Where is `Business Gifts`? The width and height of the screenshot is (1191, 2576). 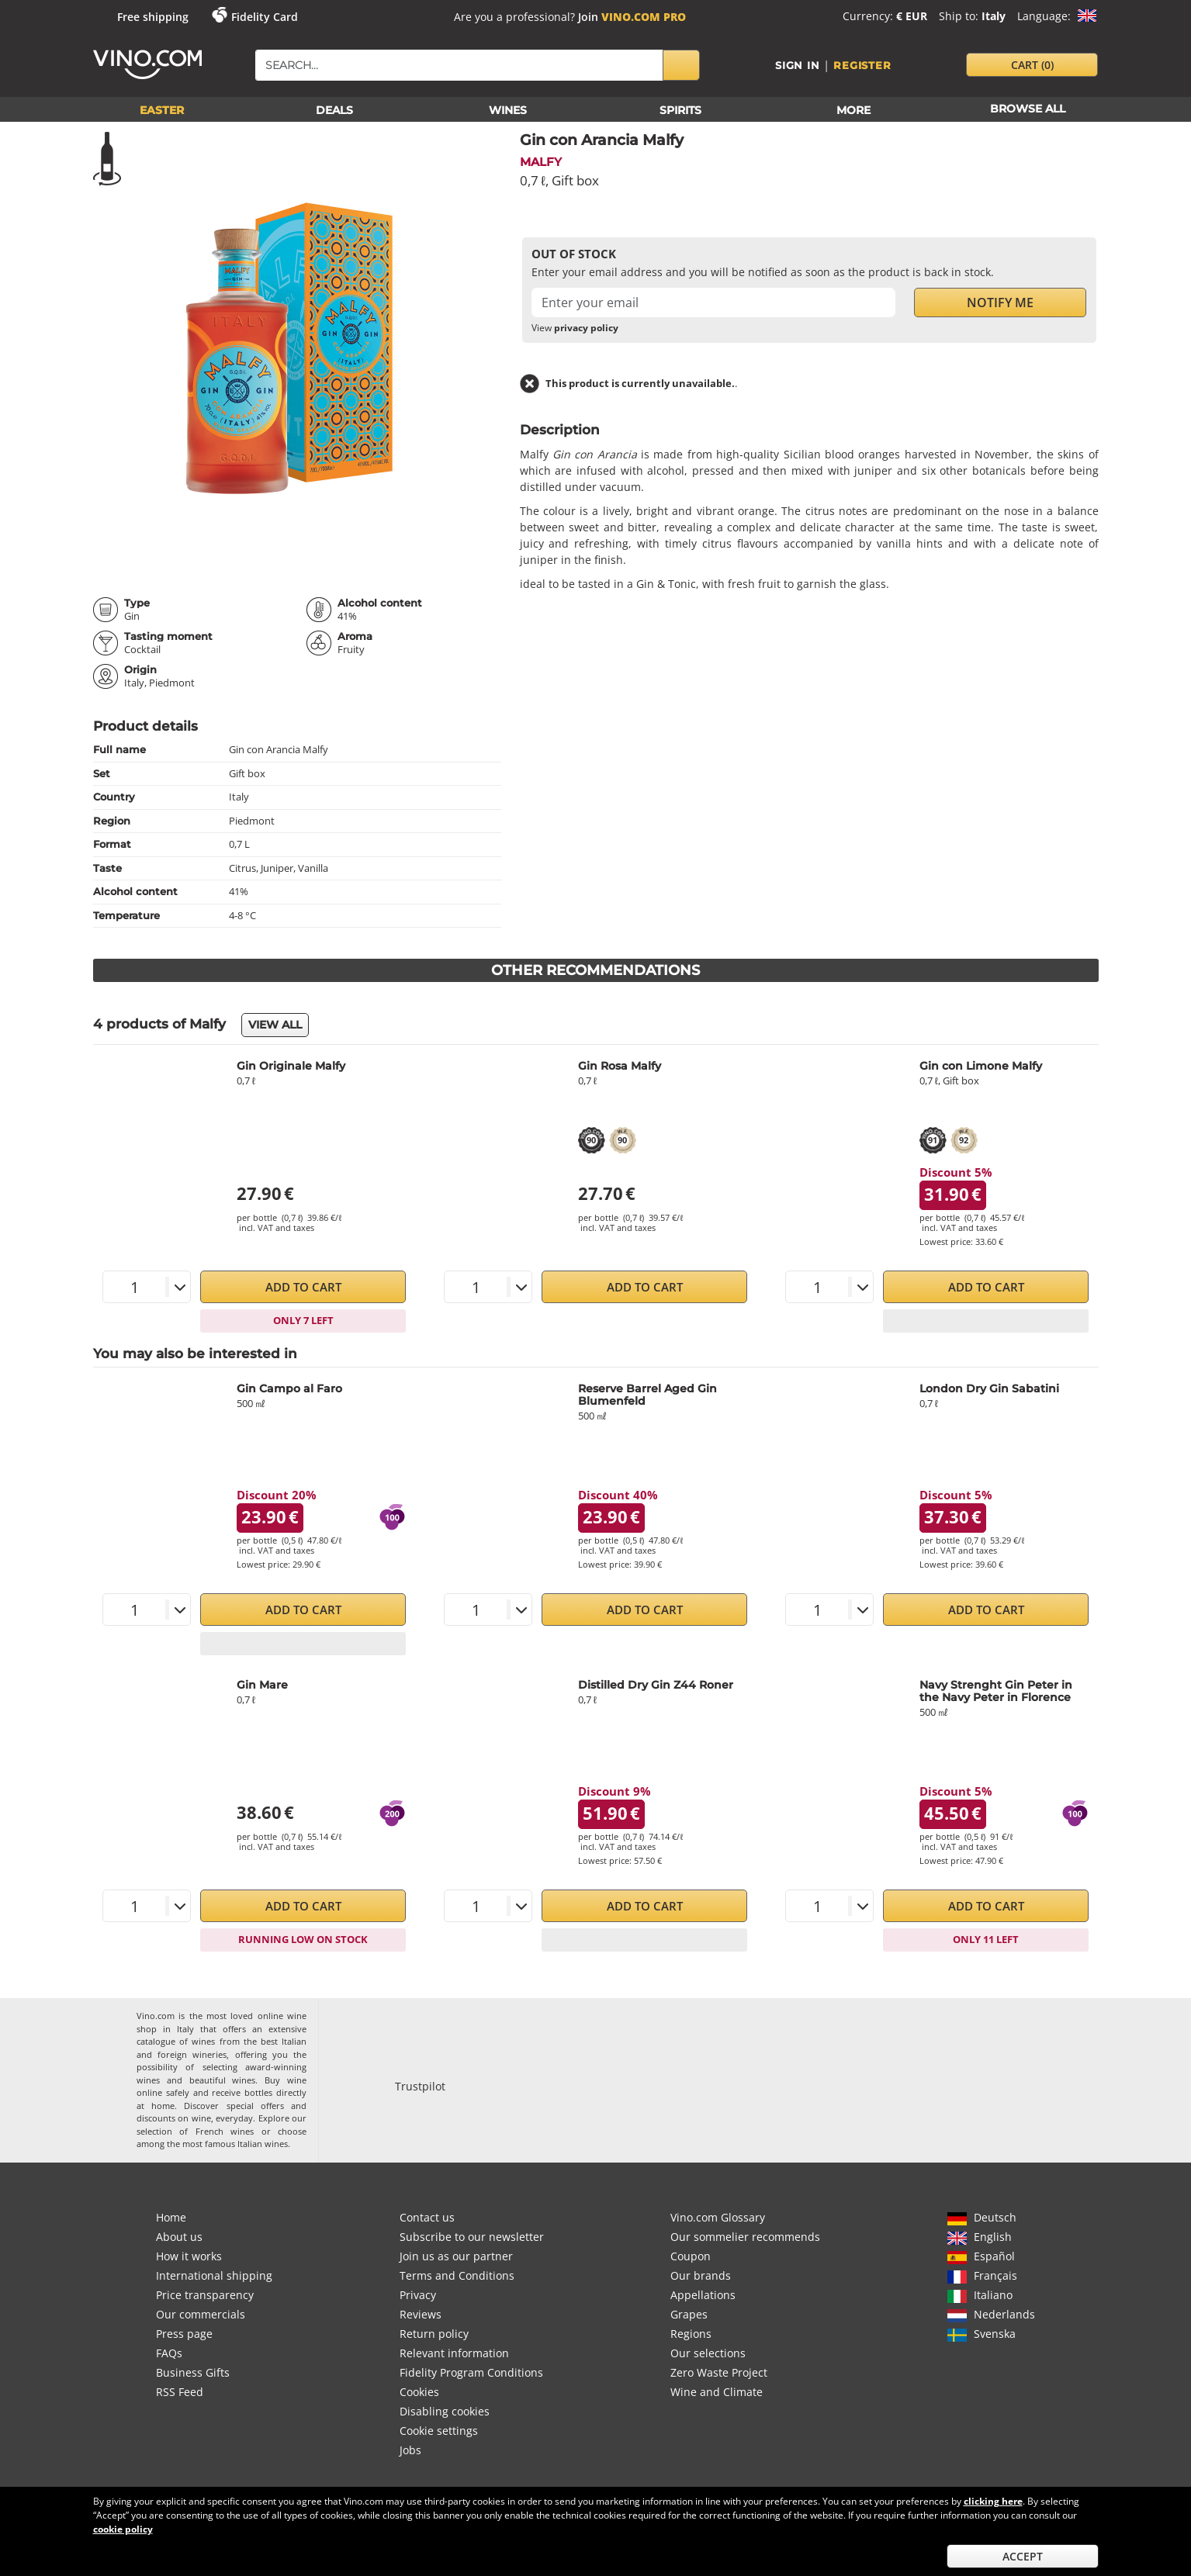 Business Gifts is located at coordinates (193, 2372).